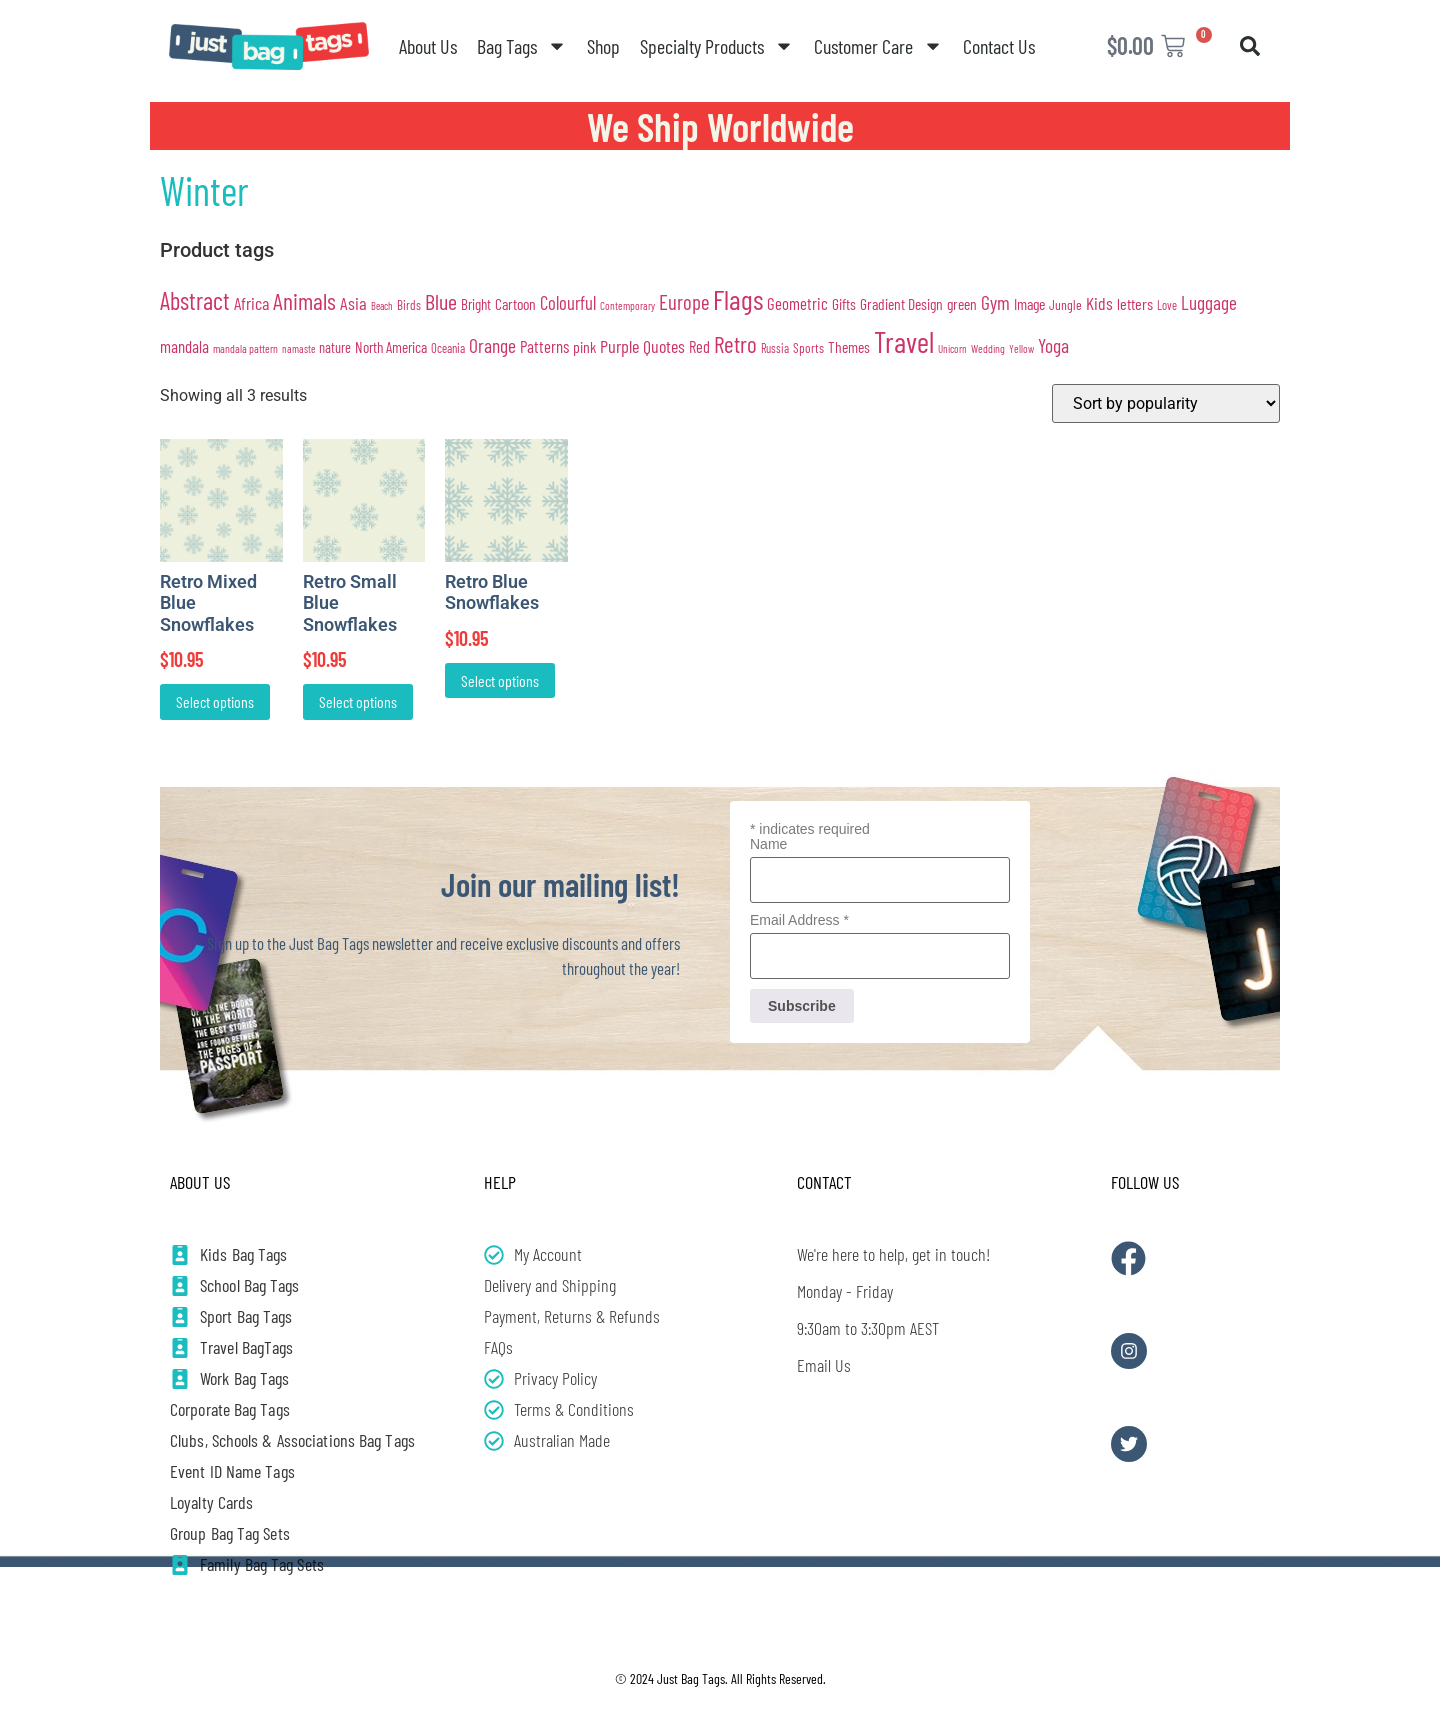 The height and width of the screenshot is (1713, 1440). What do you see at coordinates (824, 1182) in the screenshot?
I see `Contact` at bounding box center [824, 1182].